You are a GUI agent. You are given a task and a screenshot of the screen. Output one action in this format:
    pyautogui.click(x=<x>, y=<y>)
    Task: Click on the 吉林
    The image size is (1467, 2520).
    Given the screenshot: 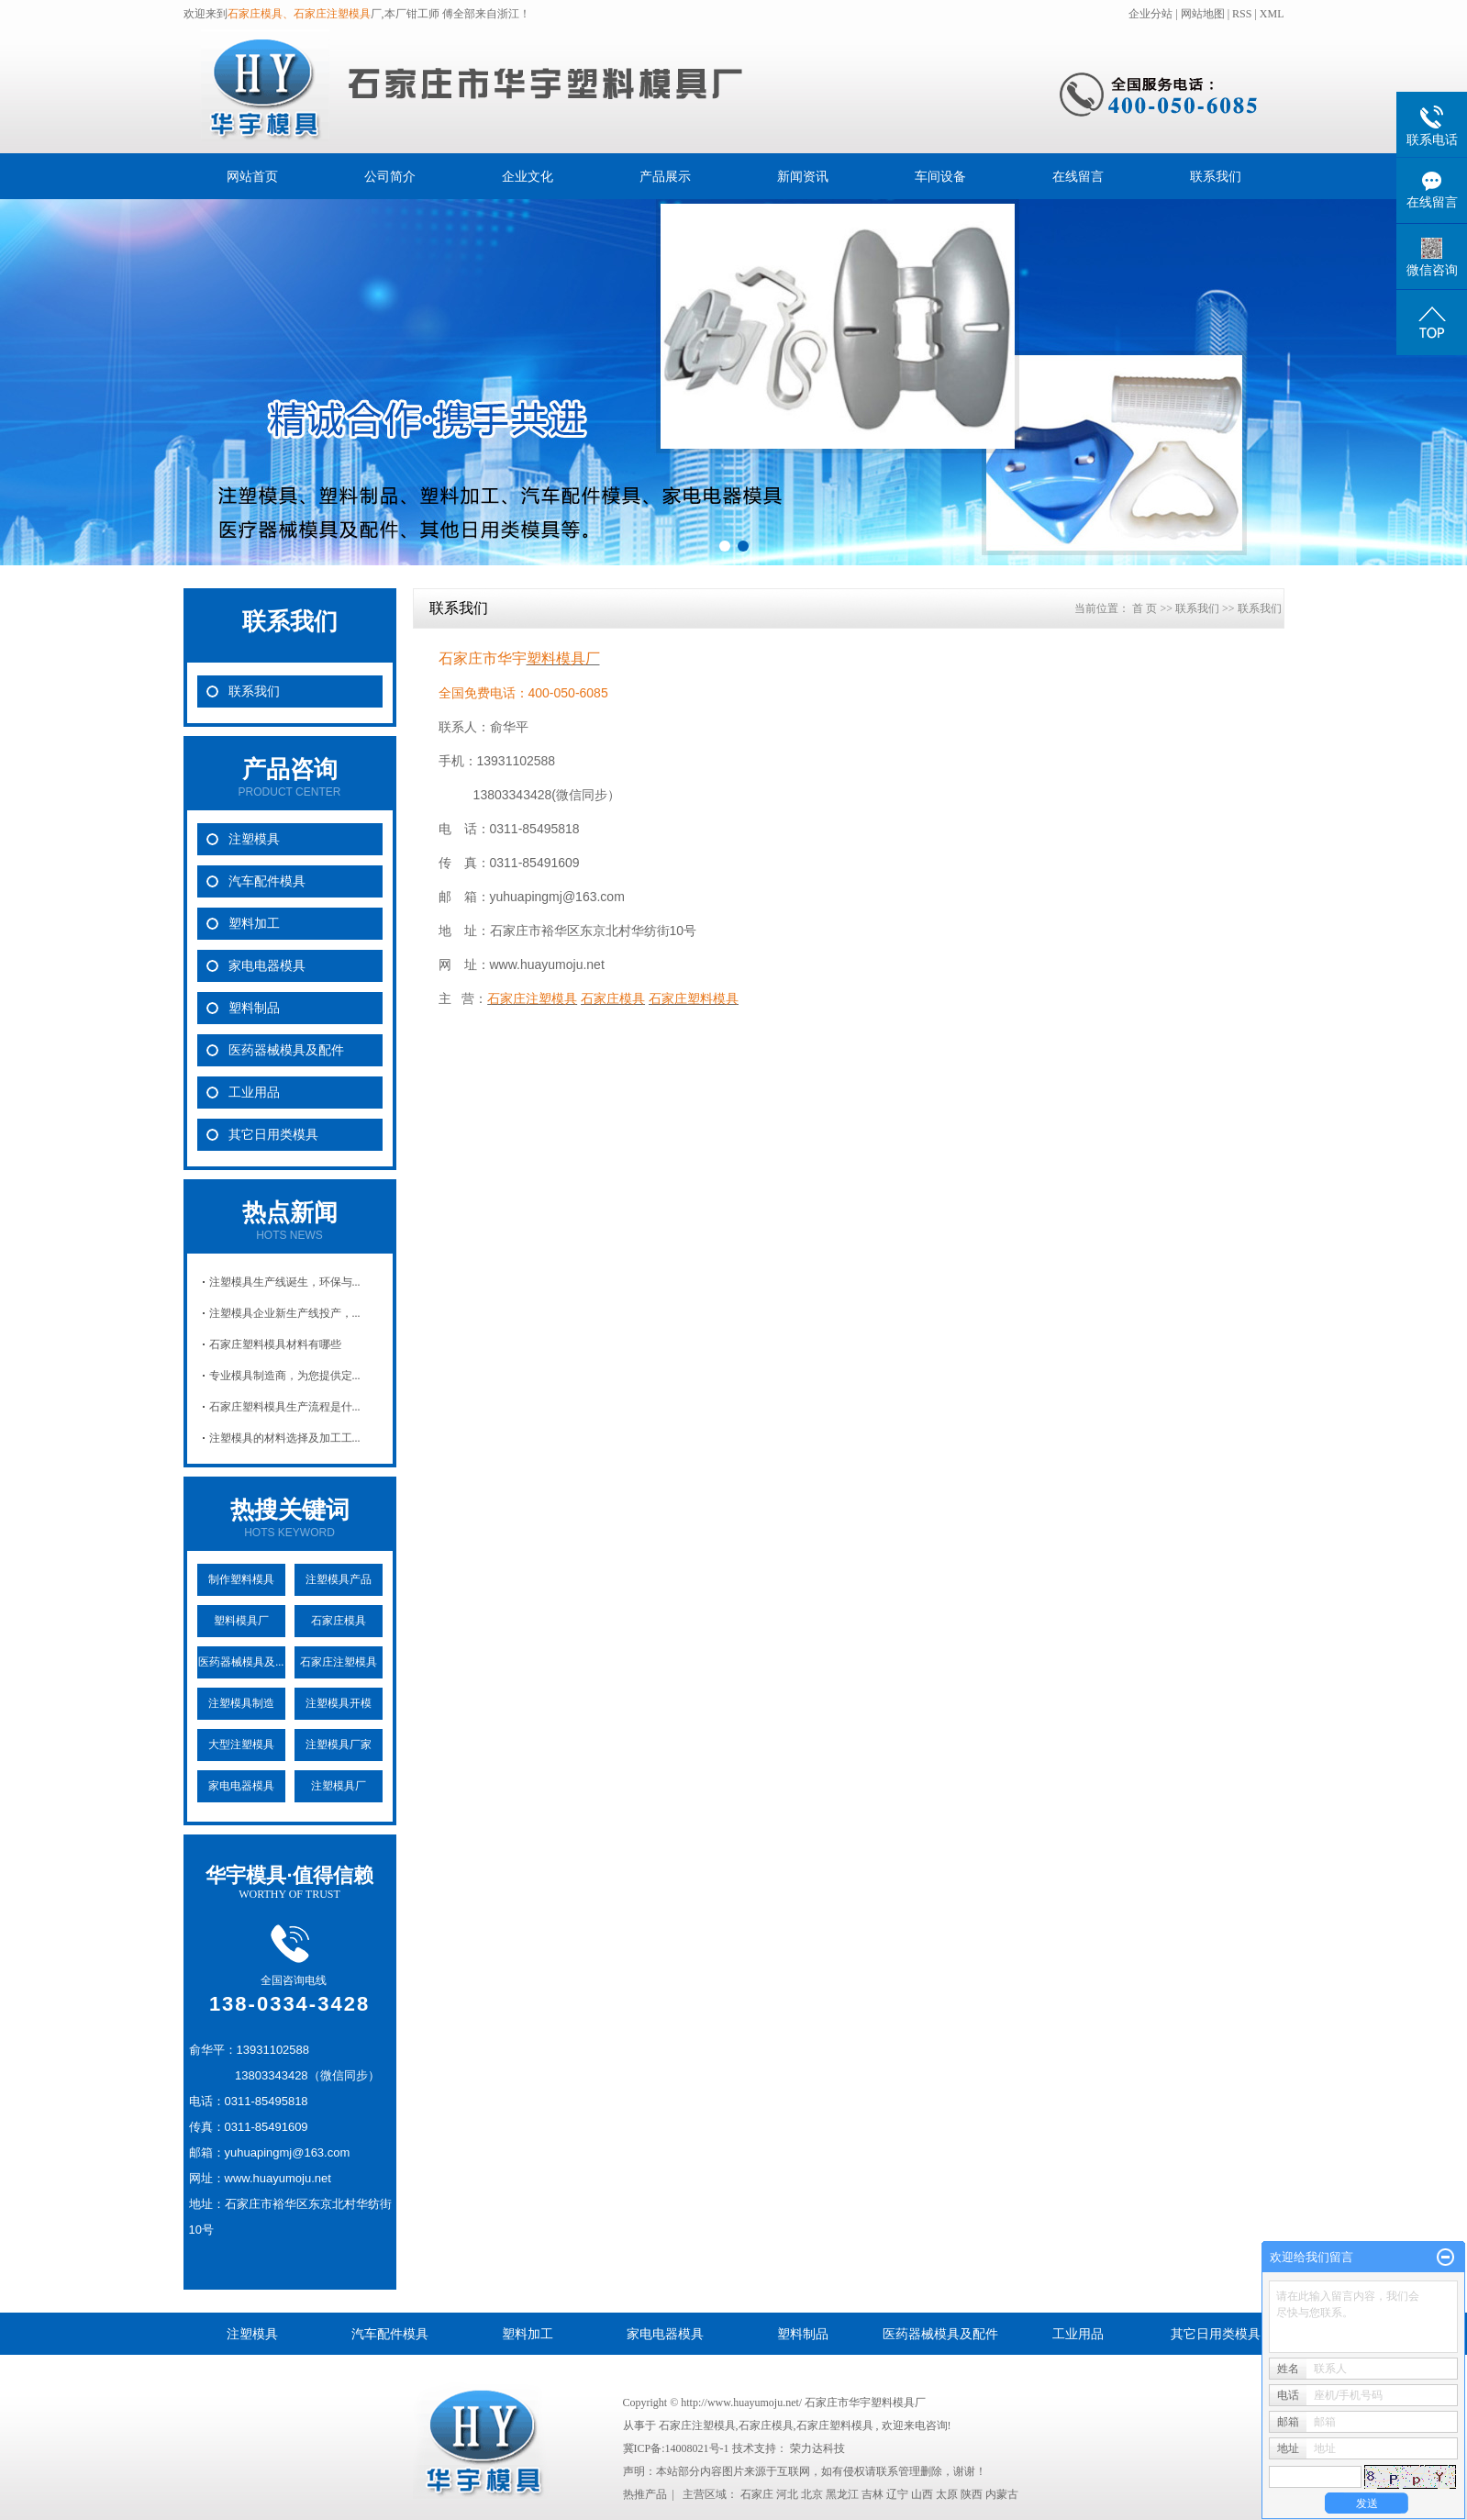 What is the action you would take?
    pyautogui.click(x=872, y=2494)
    